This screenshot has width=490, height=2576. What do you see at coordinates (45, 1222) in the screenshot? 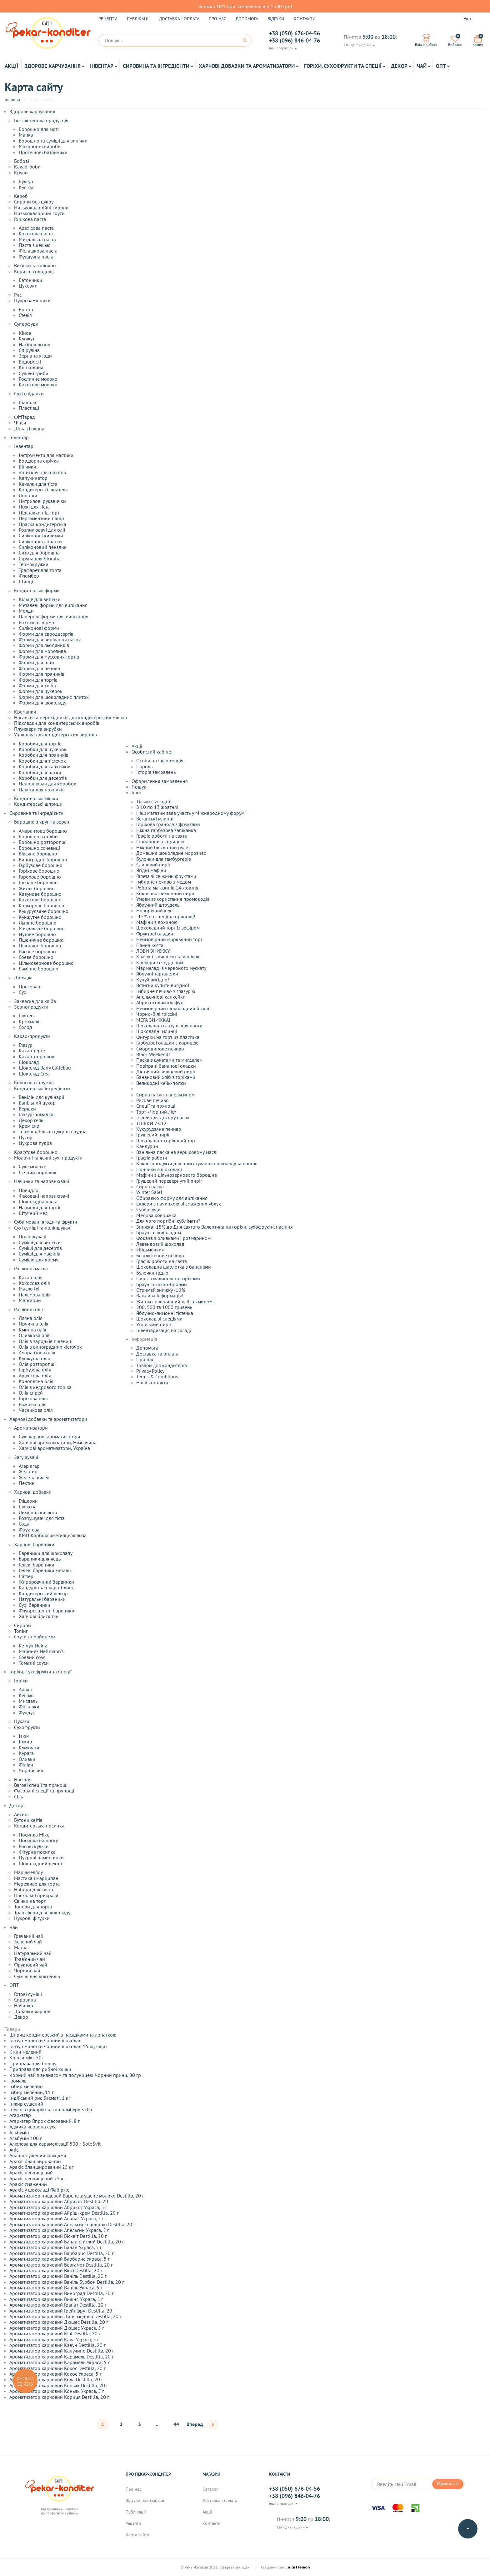
I see `Сублімовані ягоди та фрукти` at bounding box center [45, 1222].